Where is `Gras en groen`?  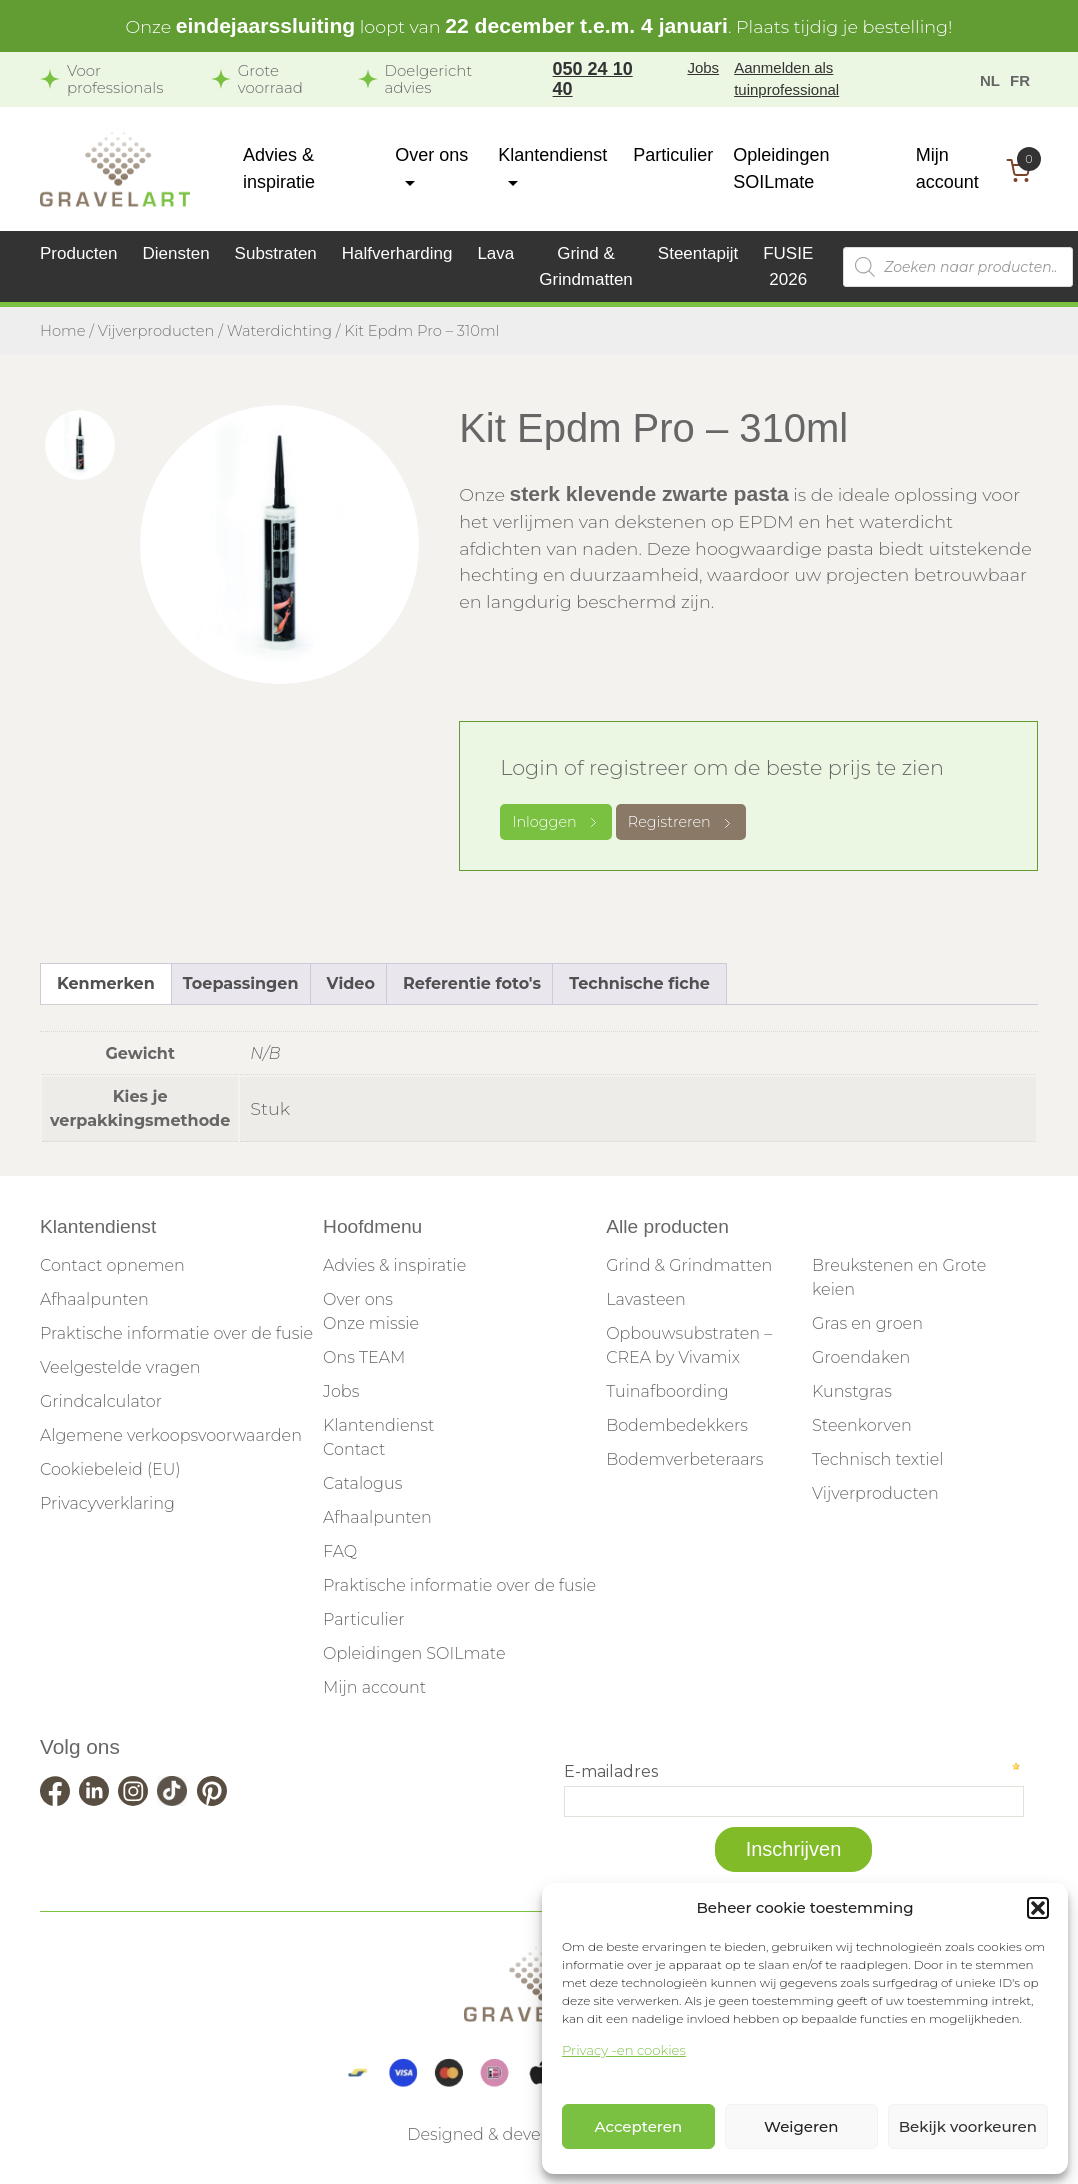
Gras en groen is located at coordinates (867, 1323).